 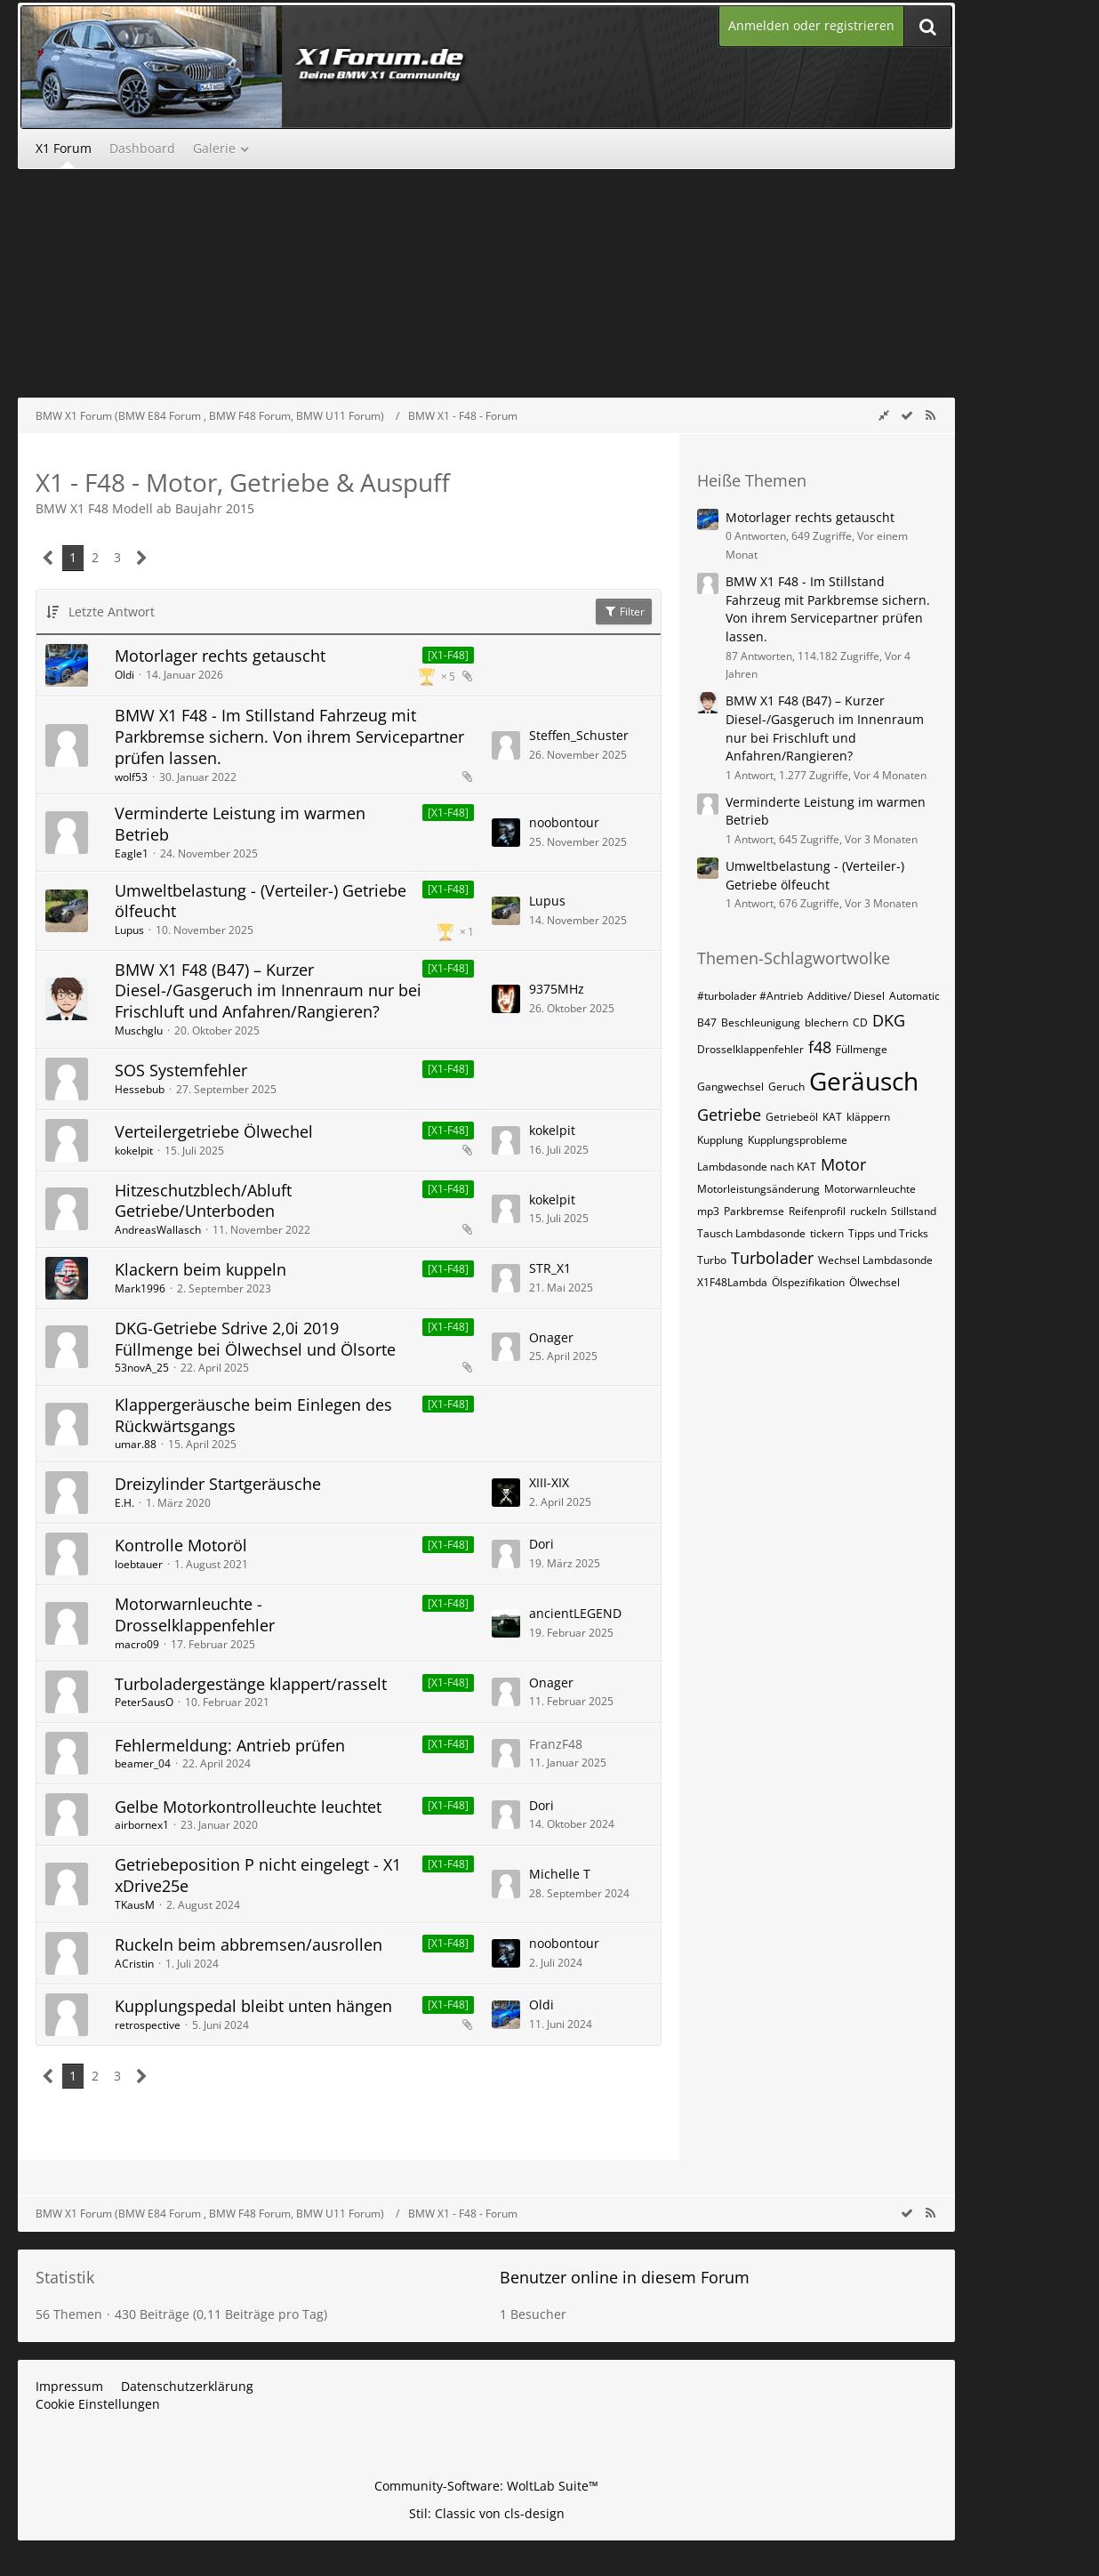 I want to click on Cookie Einstellungen, so click(x=98, y=2403).